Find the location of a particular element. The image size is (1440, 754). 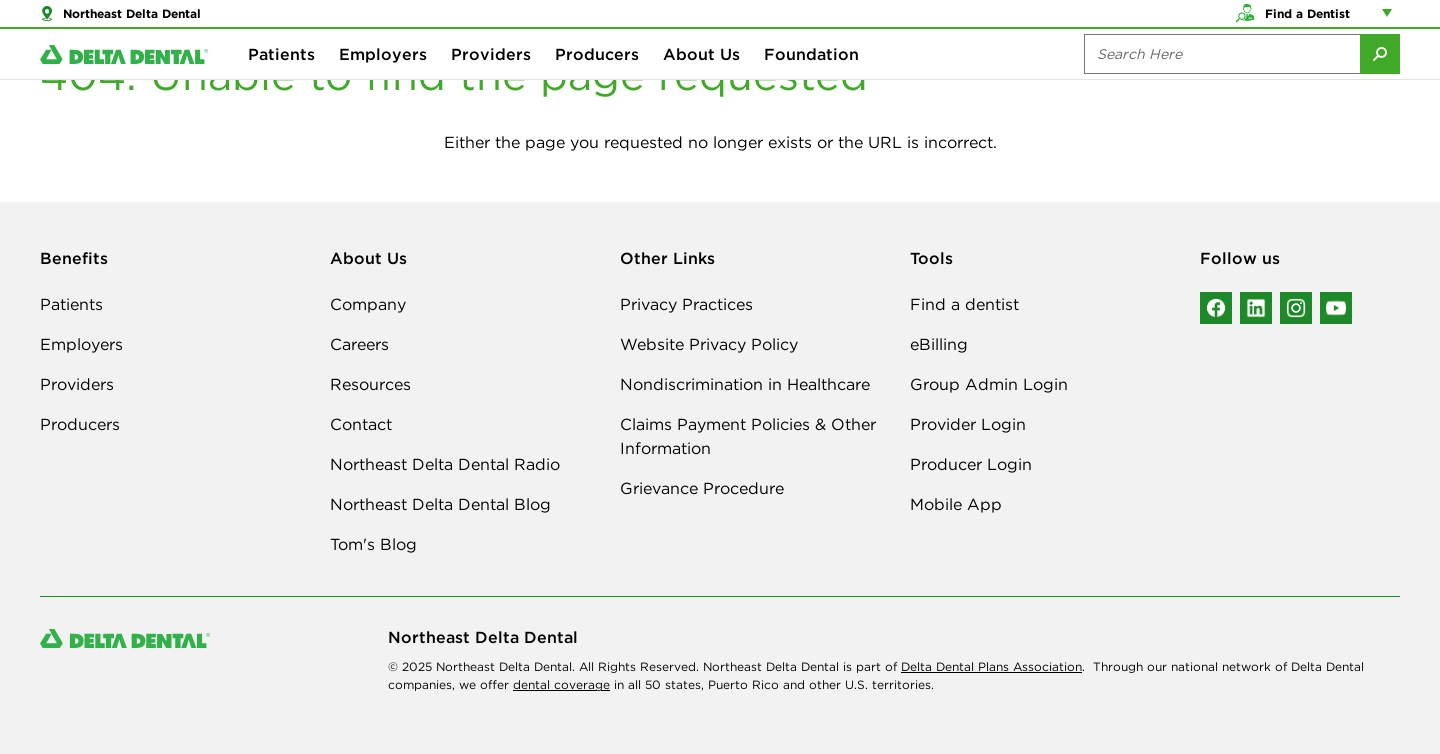

Claims Payment Policies & Other Information is located at coordinates (748, 436).